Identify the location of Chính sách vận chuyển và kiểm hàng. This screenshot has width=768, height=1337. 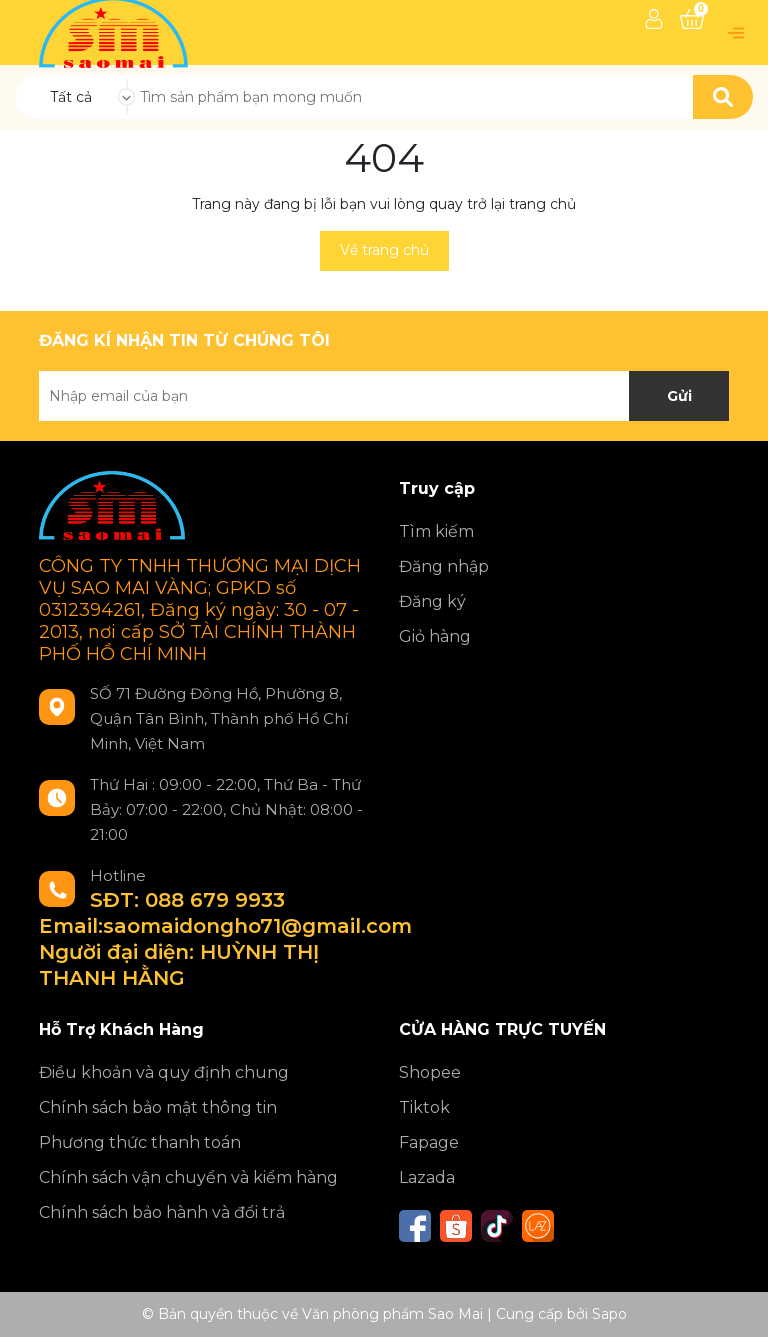
(188, 1177).